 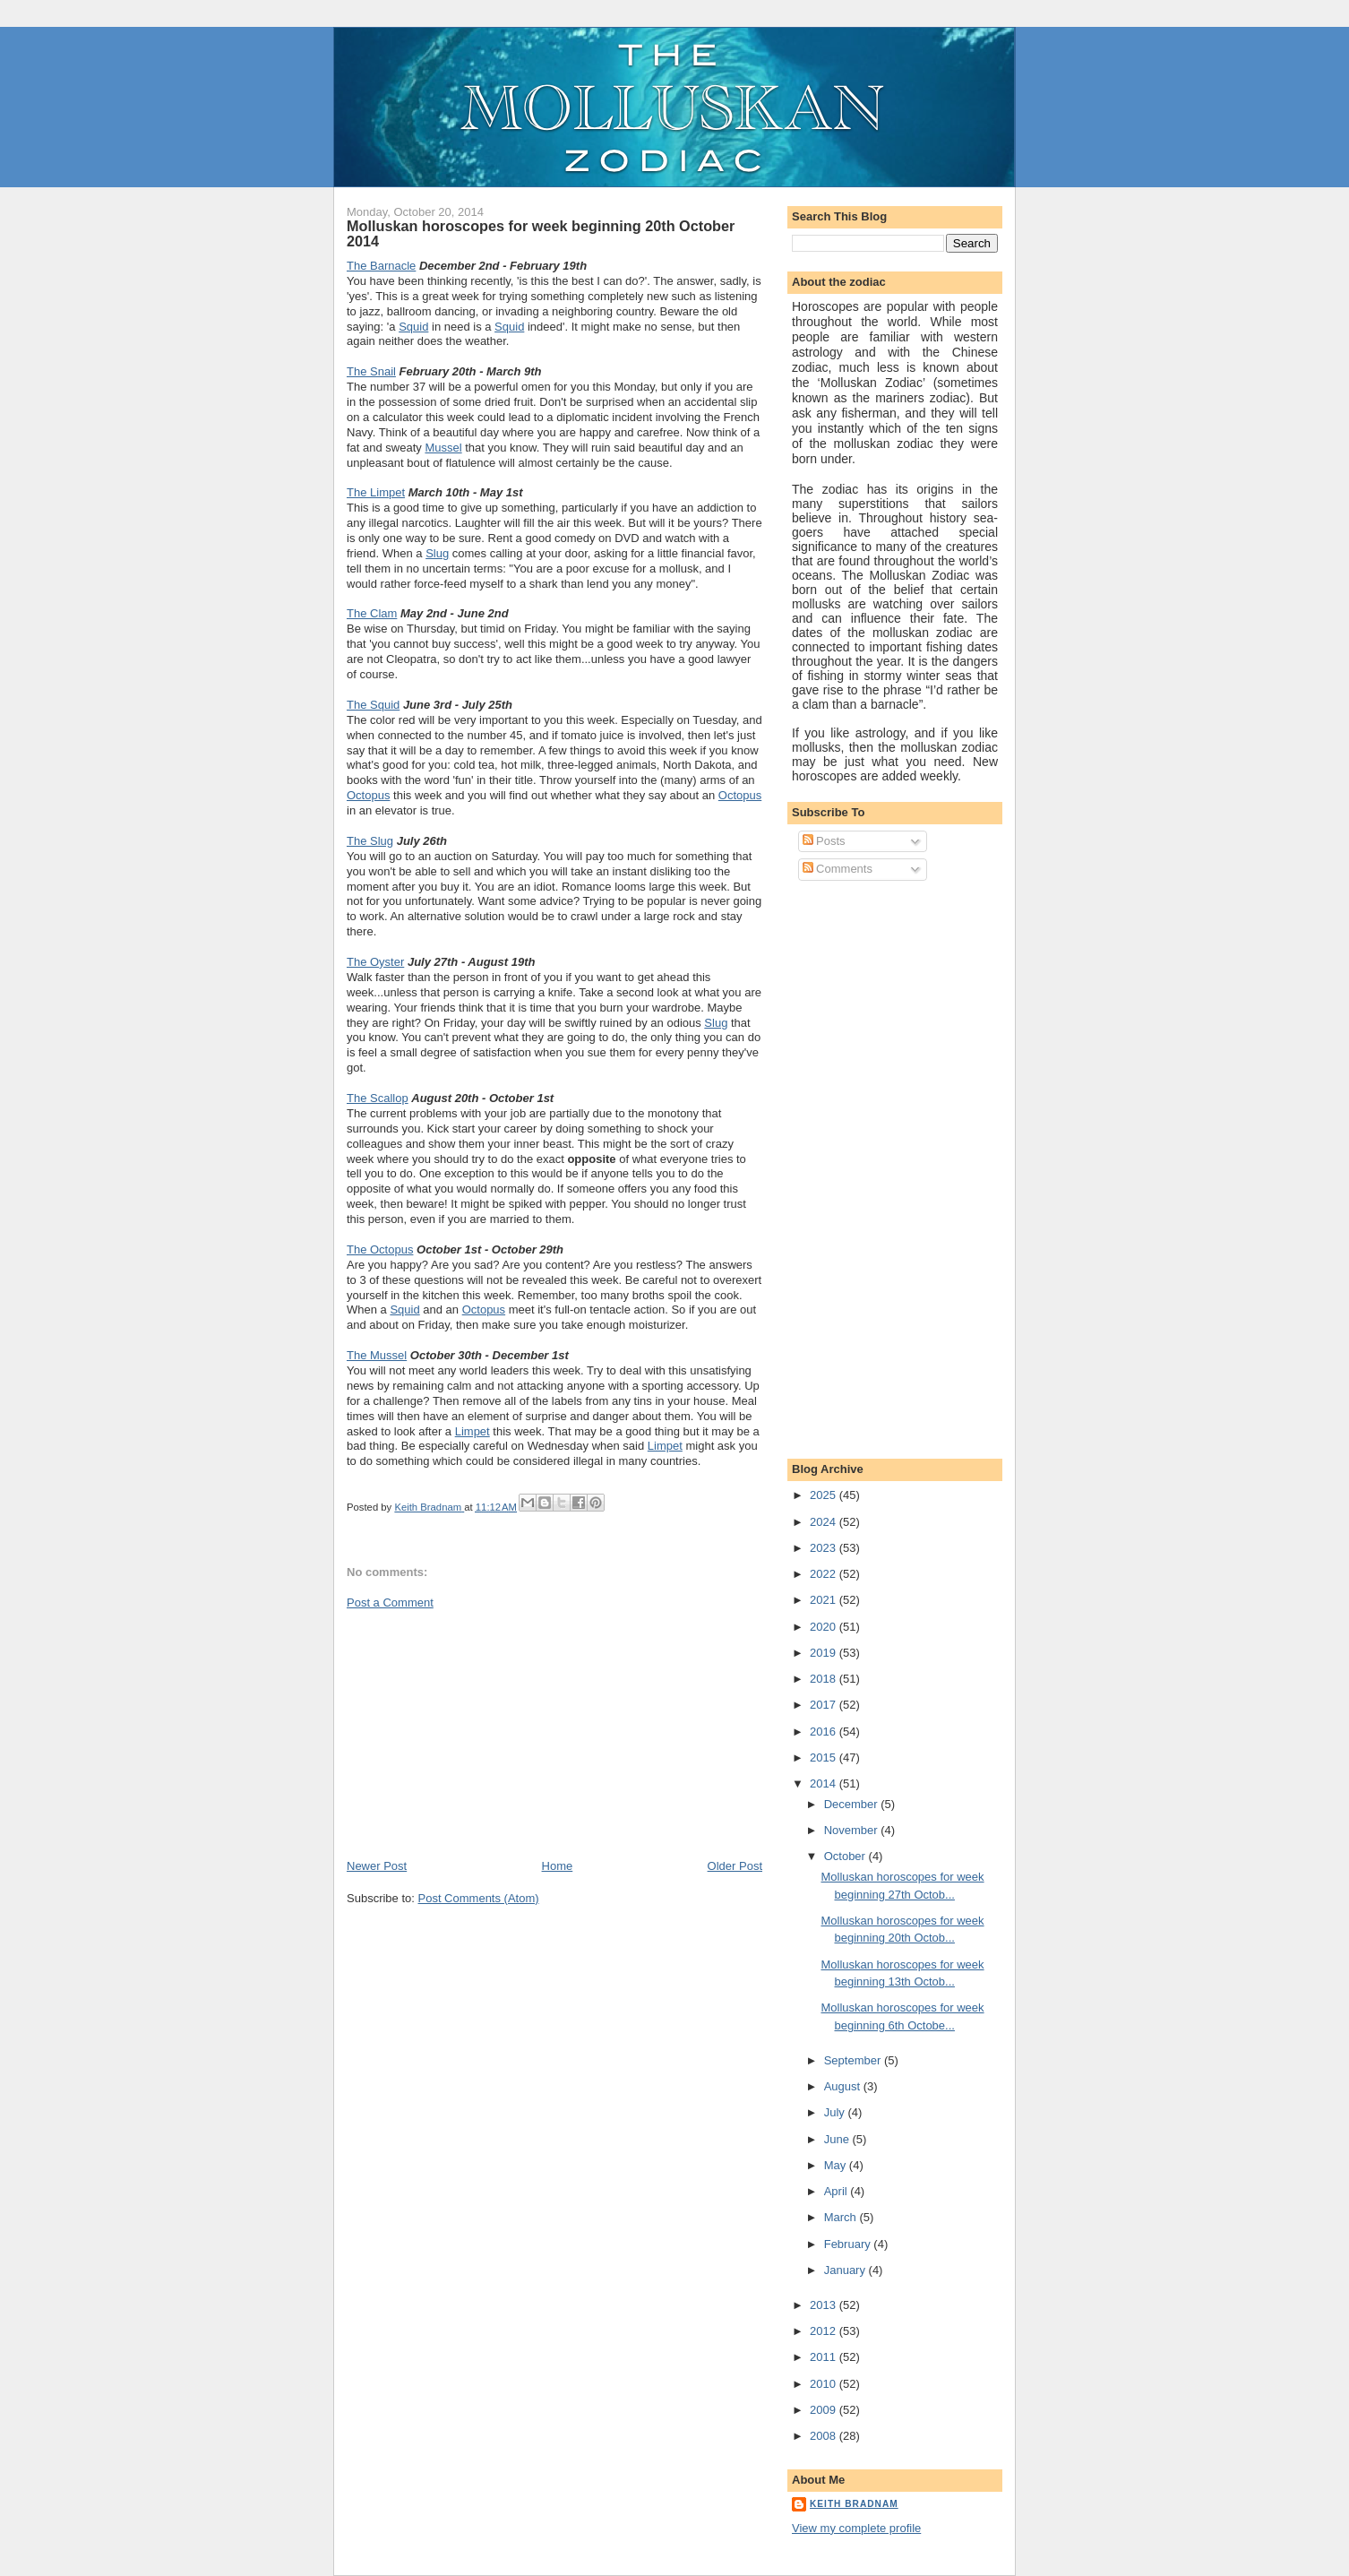 I want to click on January, so click(x=846, y=2270).